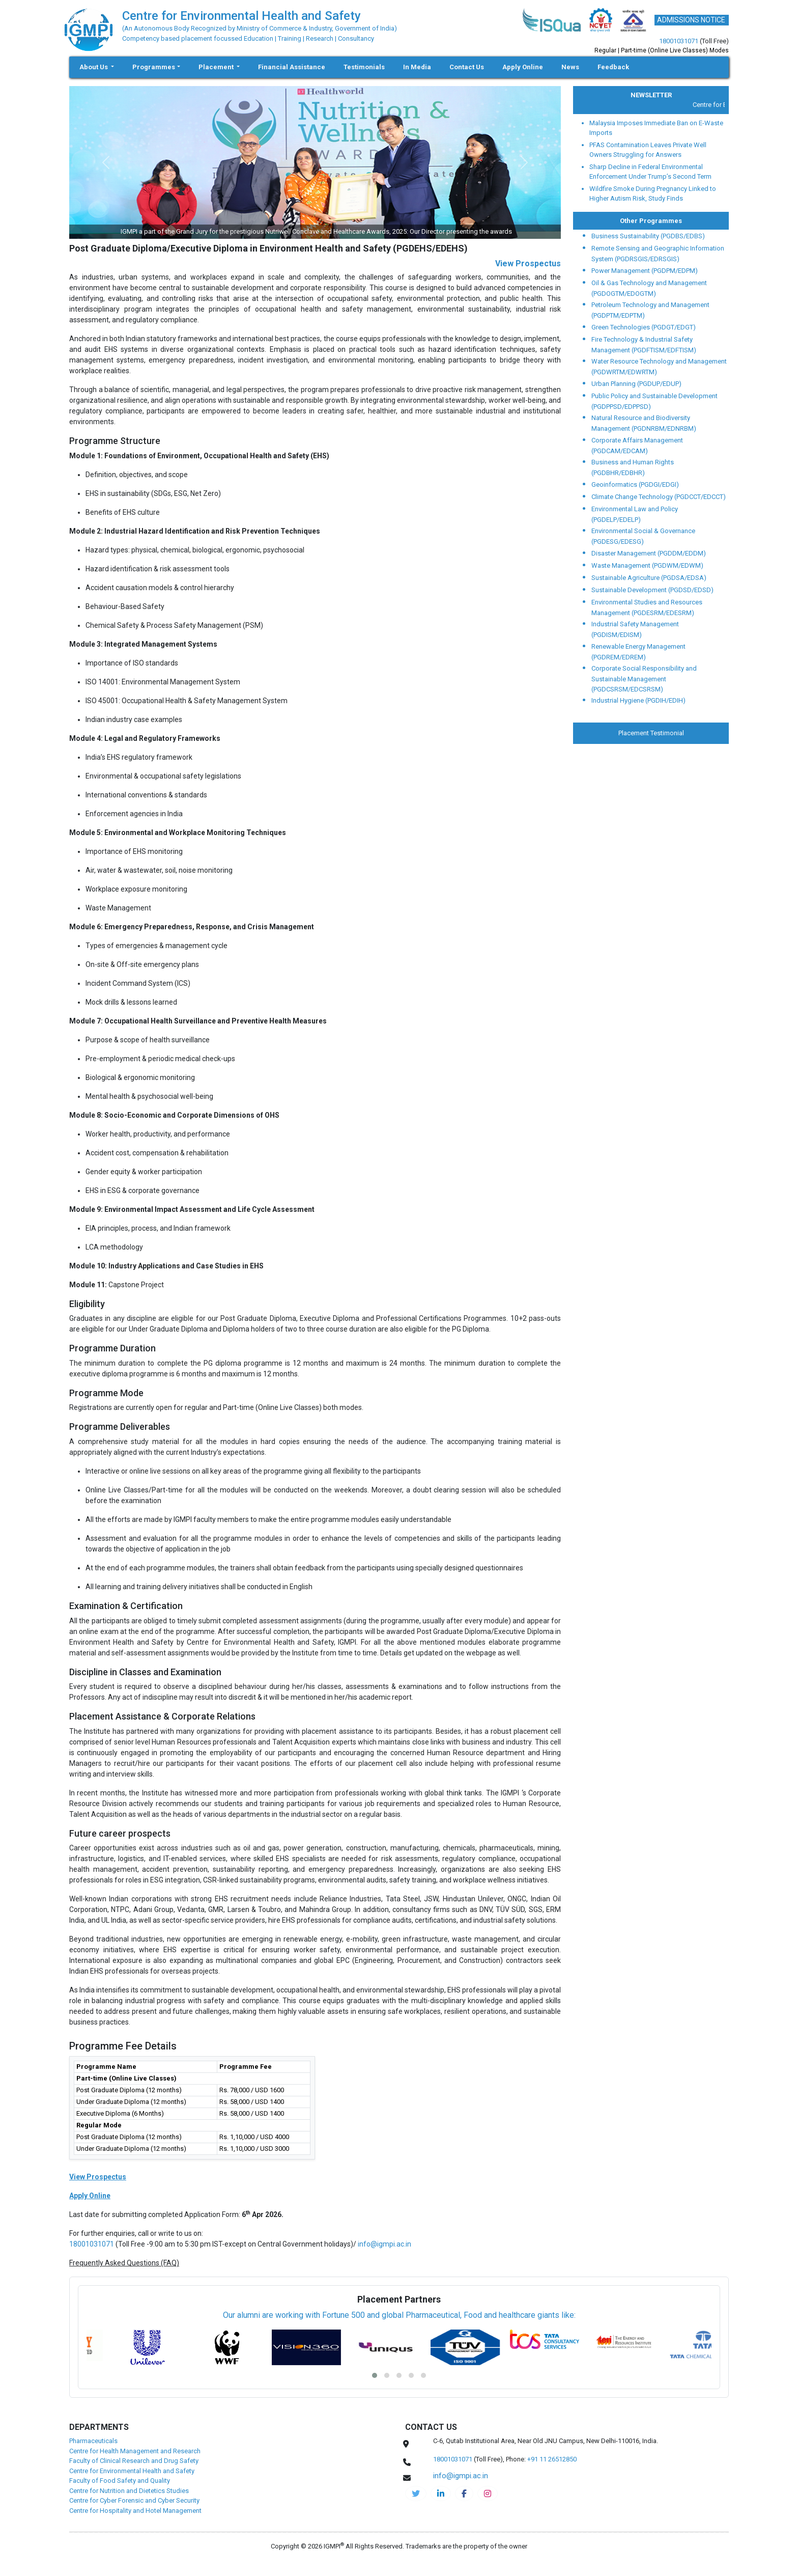  I want to click on Placement [button], so click(216, 67).